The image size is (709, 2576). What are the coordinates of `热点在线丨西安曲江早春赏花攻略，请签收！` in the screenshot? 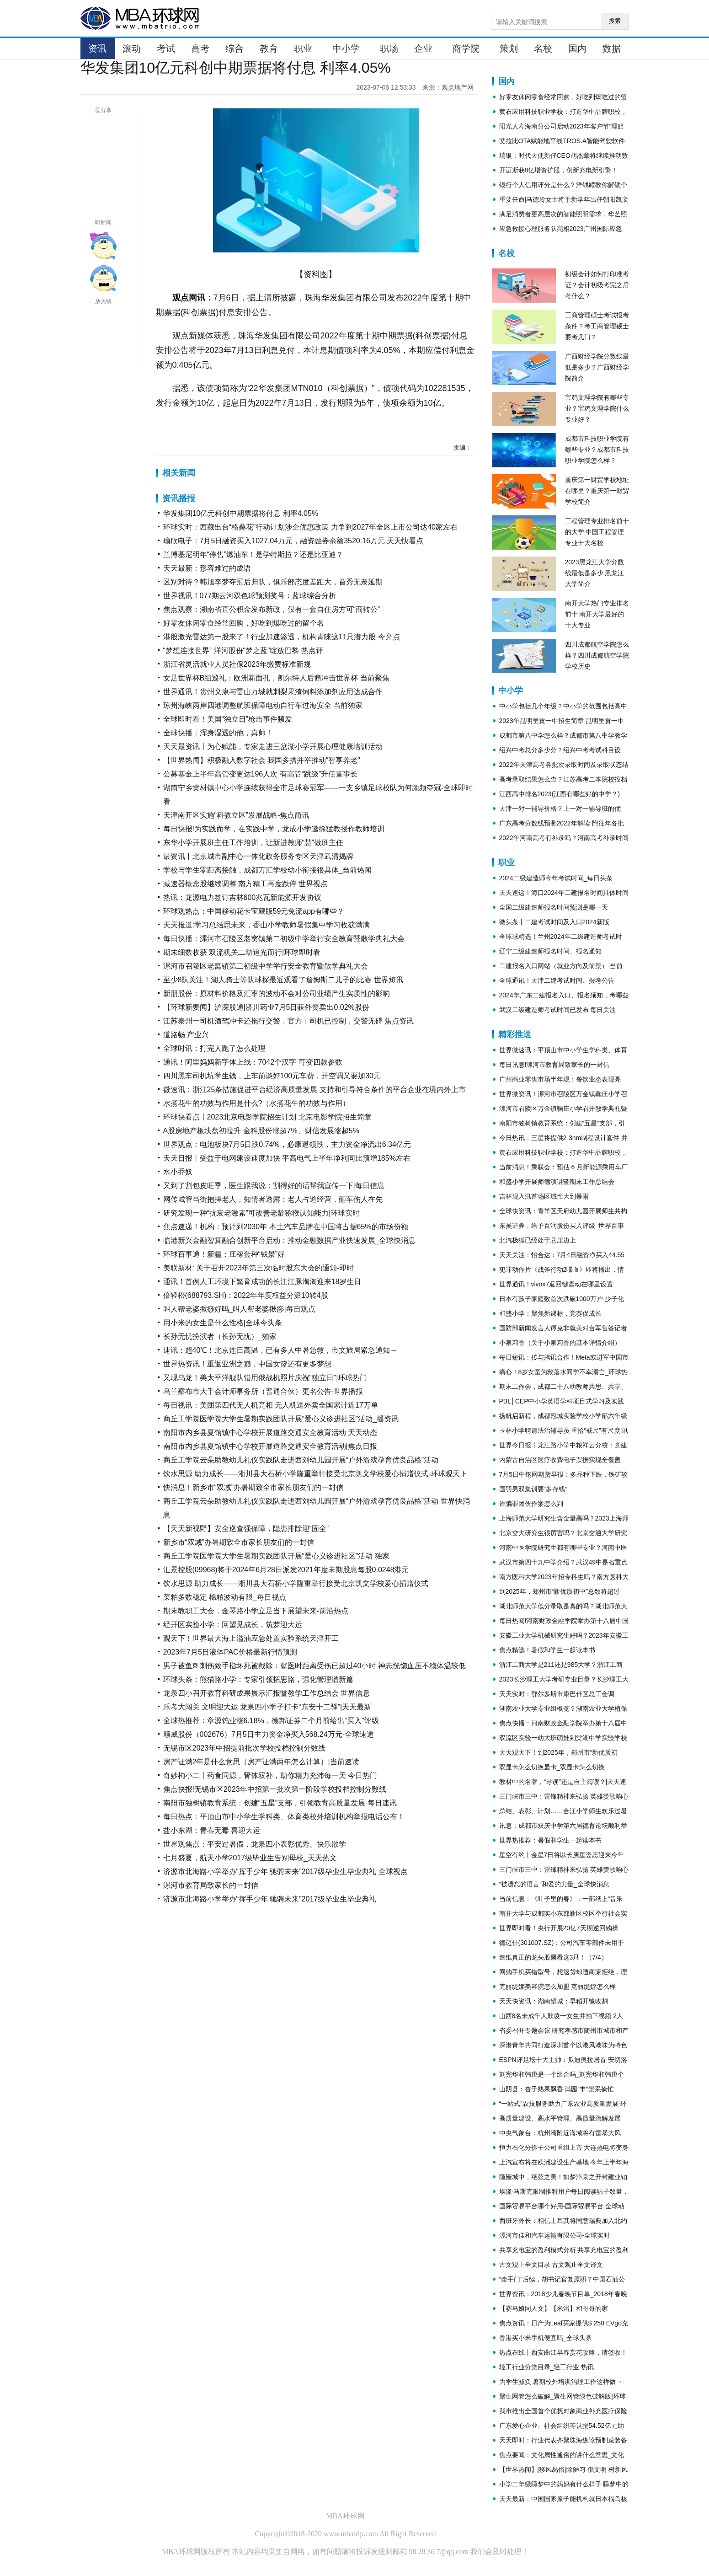 It's located at (563, 2352).